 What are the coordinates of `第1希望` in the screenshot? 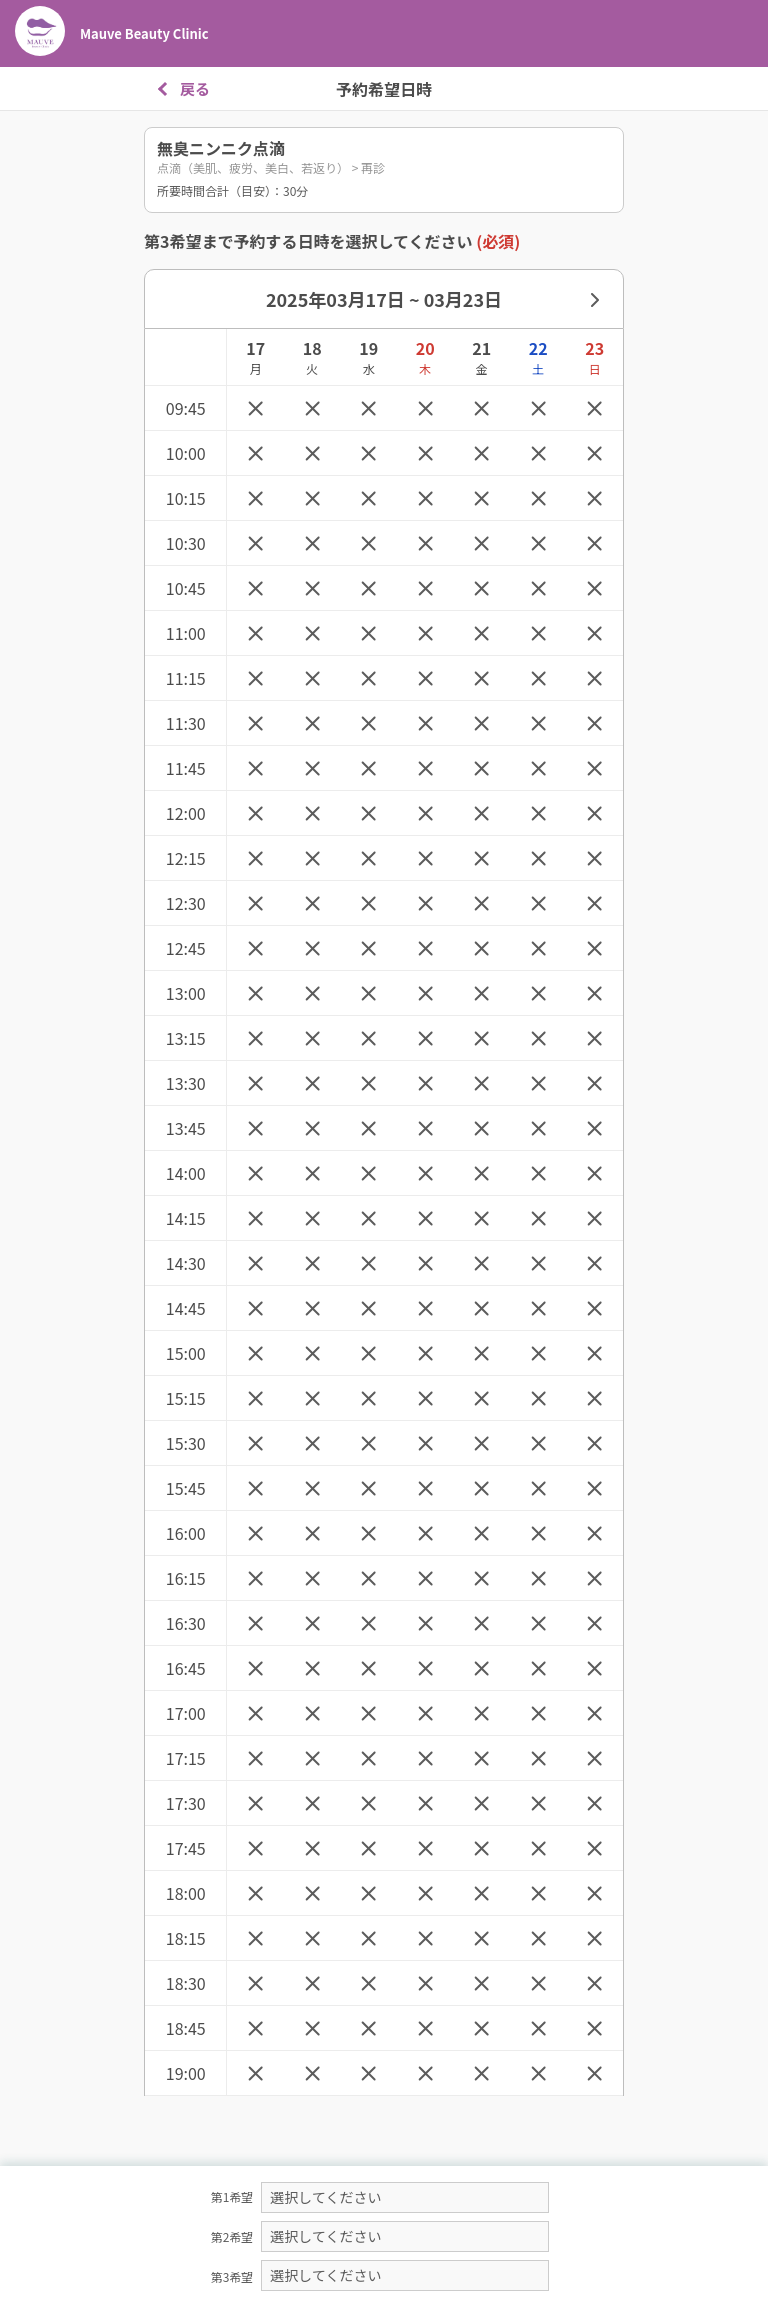 It's located at (232, 2196).